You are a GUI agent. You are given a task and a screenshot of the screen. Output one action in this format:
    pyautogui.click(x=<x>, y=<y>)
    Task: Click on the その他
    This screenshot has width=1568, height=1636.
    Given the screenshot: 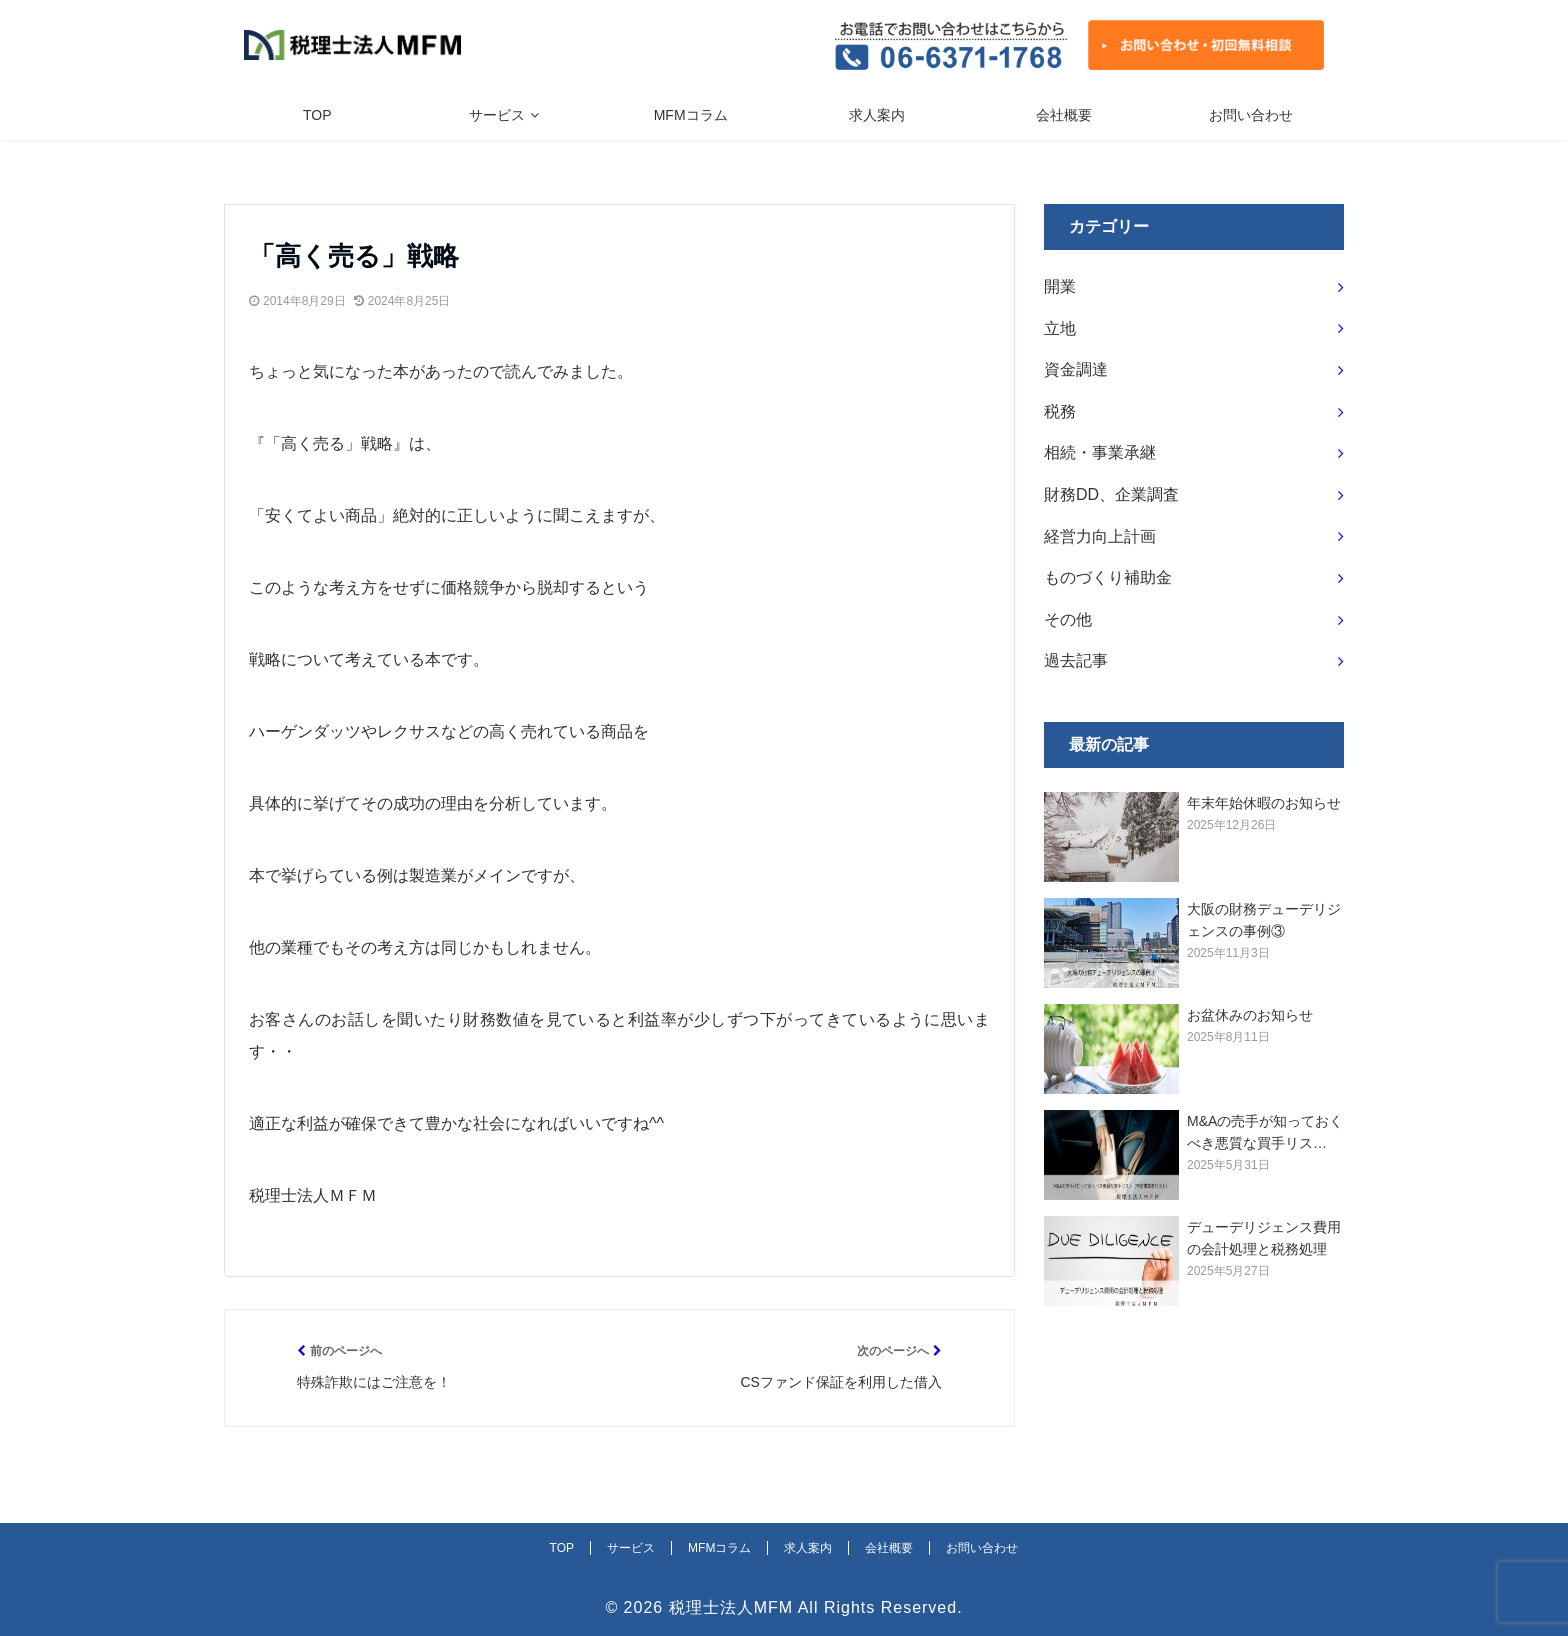 What is the action you would take?
    pyautogui.click(x=1068, y=619)
    